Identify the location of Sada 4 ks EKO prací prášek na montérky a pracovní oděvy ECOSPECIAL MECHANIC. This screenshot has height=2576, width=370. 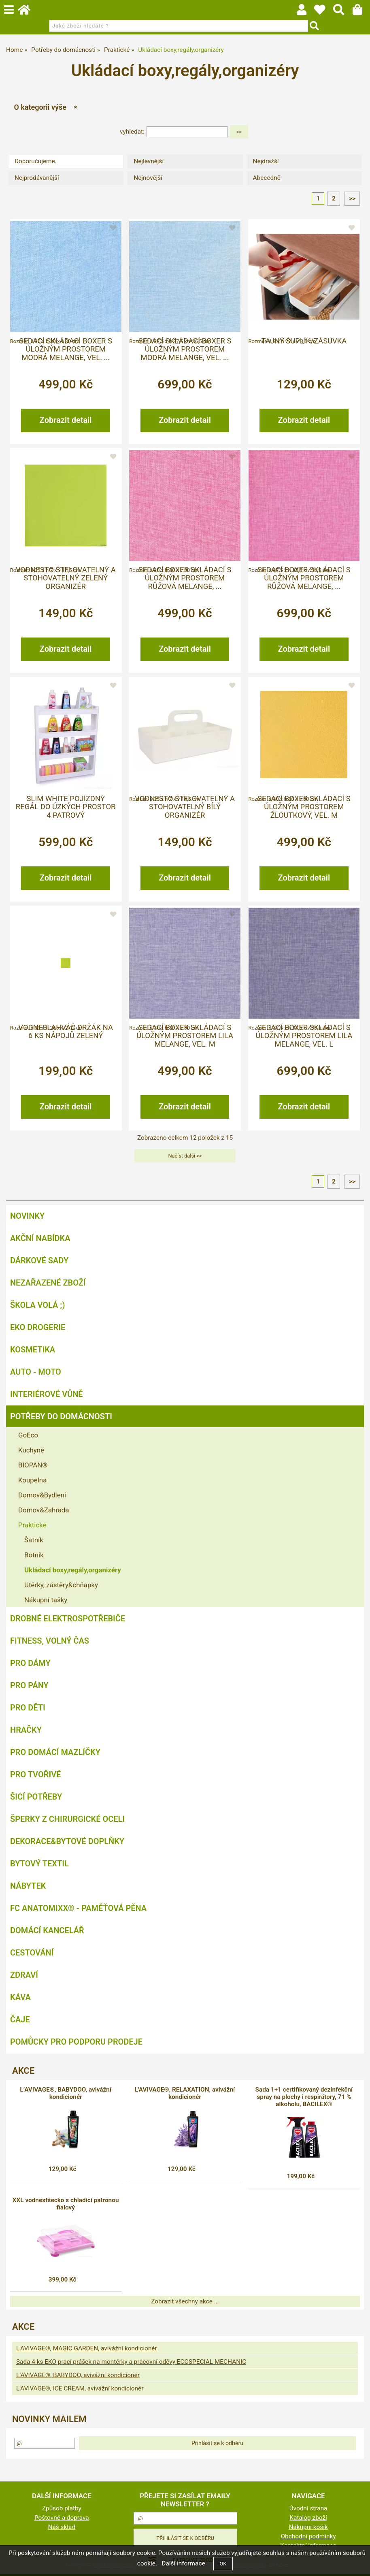
(131, 2361).